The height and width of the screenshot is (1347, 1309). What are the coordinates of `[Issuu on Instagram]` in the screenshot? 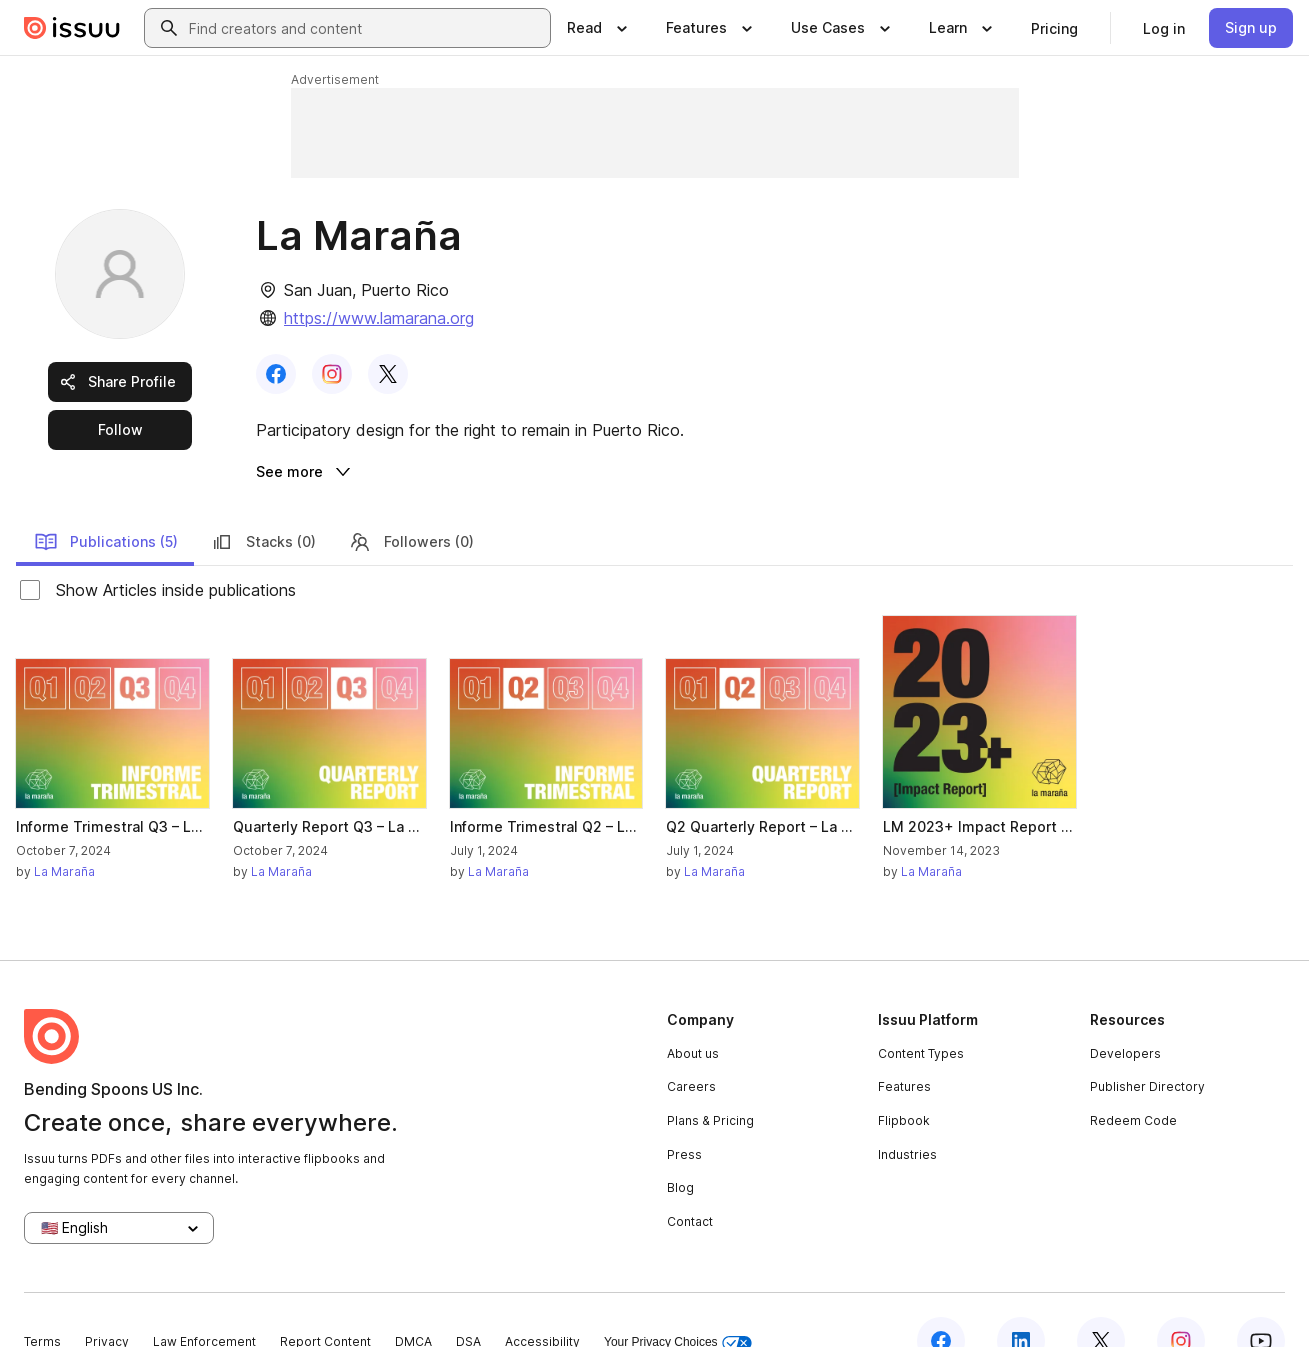 It's located at (1181, 1299).